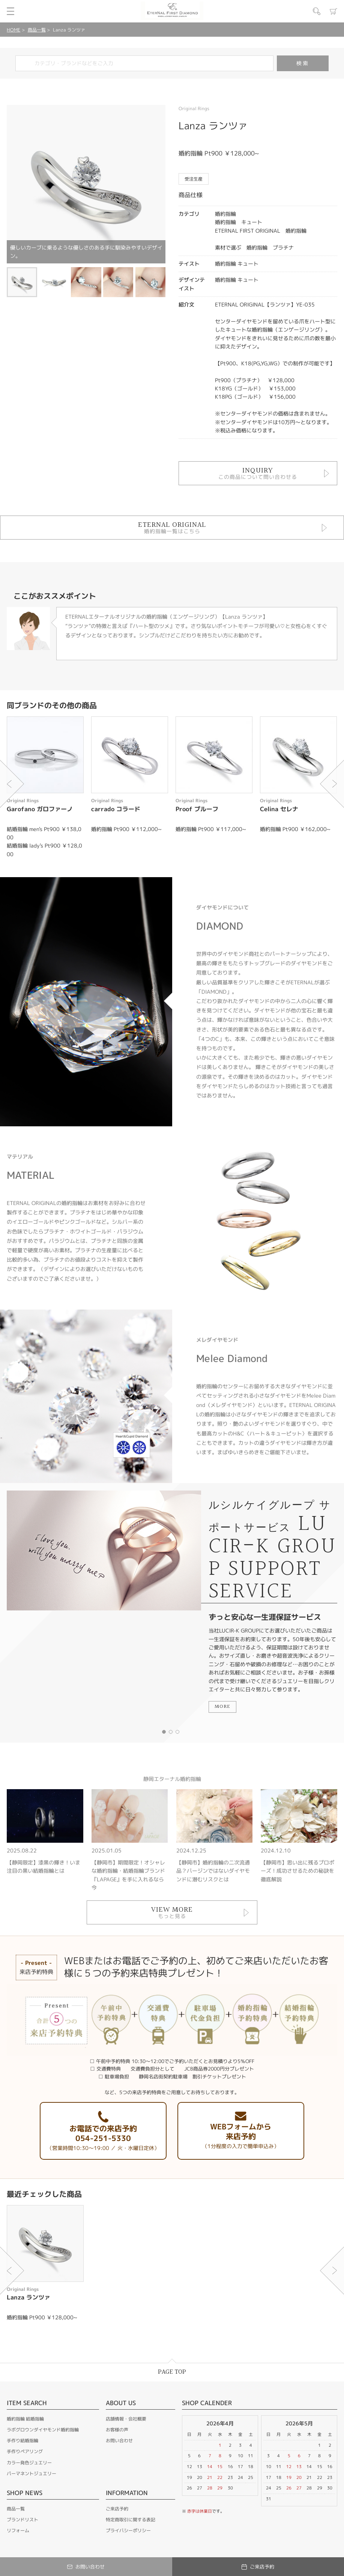 This screenshot has height=2576, width=344. What do you see at coordinates (130, 2519) in the screenshot?
I see `特定商取引に関する表記` at bounding box center [130, 2519].